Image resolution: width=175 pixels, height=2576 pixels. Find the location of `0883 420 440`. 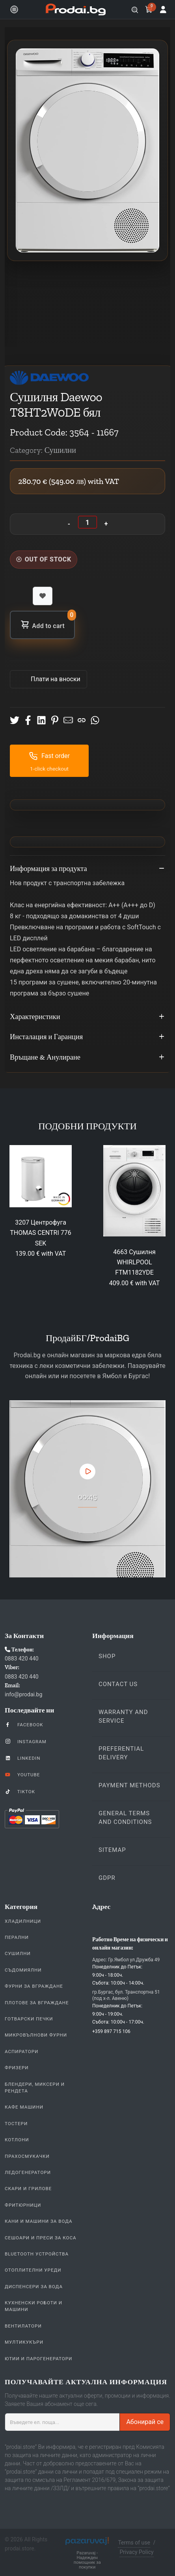

0883 420 440 is located at coordinates (22, 1658).